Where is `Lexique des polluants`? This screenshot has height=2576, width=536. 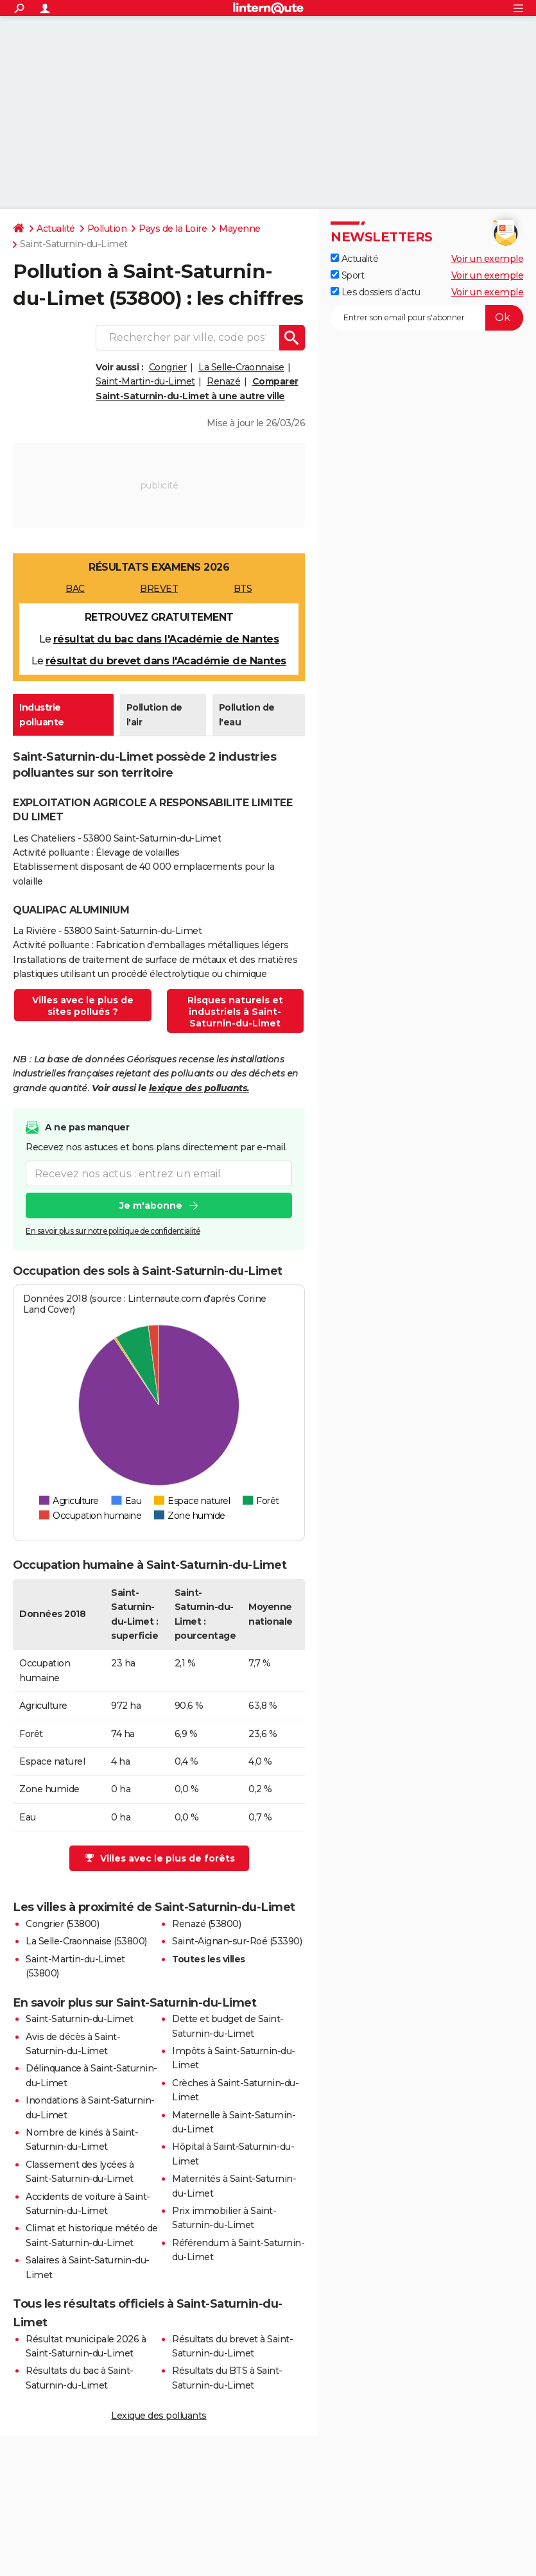
Lexique des polluants is located at coordinates (159, 2415).